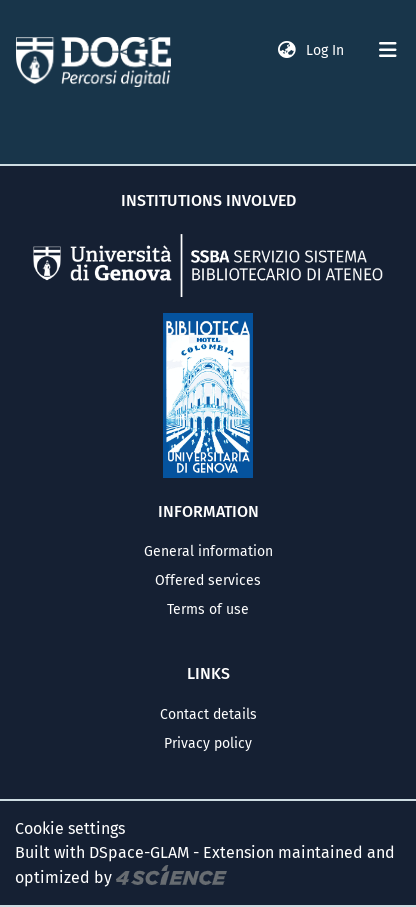 The width and height of the screenshot is (416, 907). Describe the element at coordinates (208, 609) in the screenshot. I see `Terms of use` at that location.